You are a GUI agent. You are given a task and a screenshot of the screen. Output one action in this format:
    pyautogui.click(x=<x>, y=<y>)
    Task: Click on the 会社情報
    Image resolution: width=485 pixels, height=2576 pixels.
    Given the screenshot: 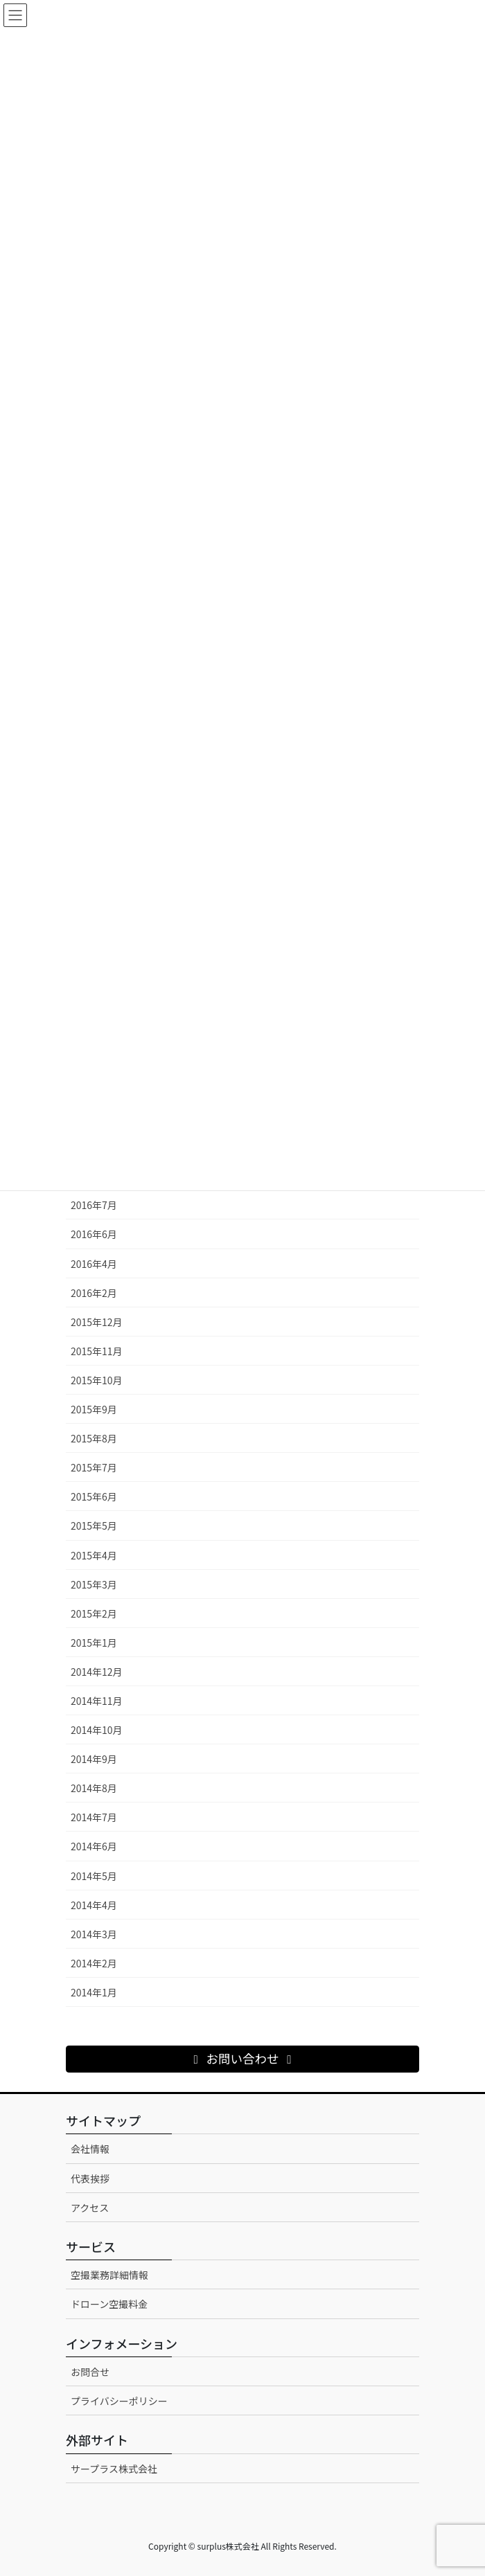 What is the action you would take?
    pyautogui.click(x=90, y=2149)
    